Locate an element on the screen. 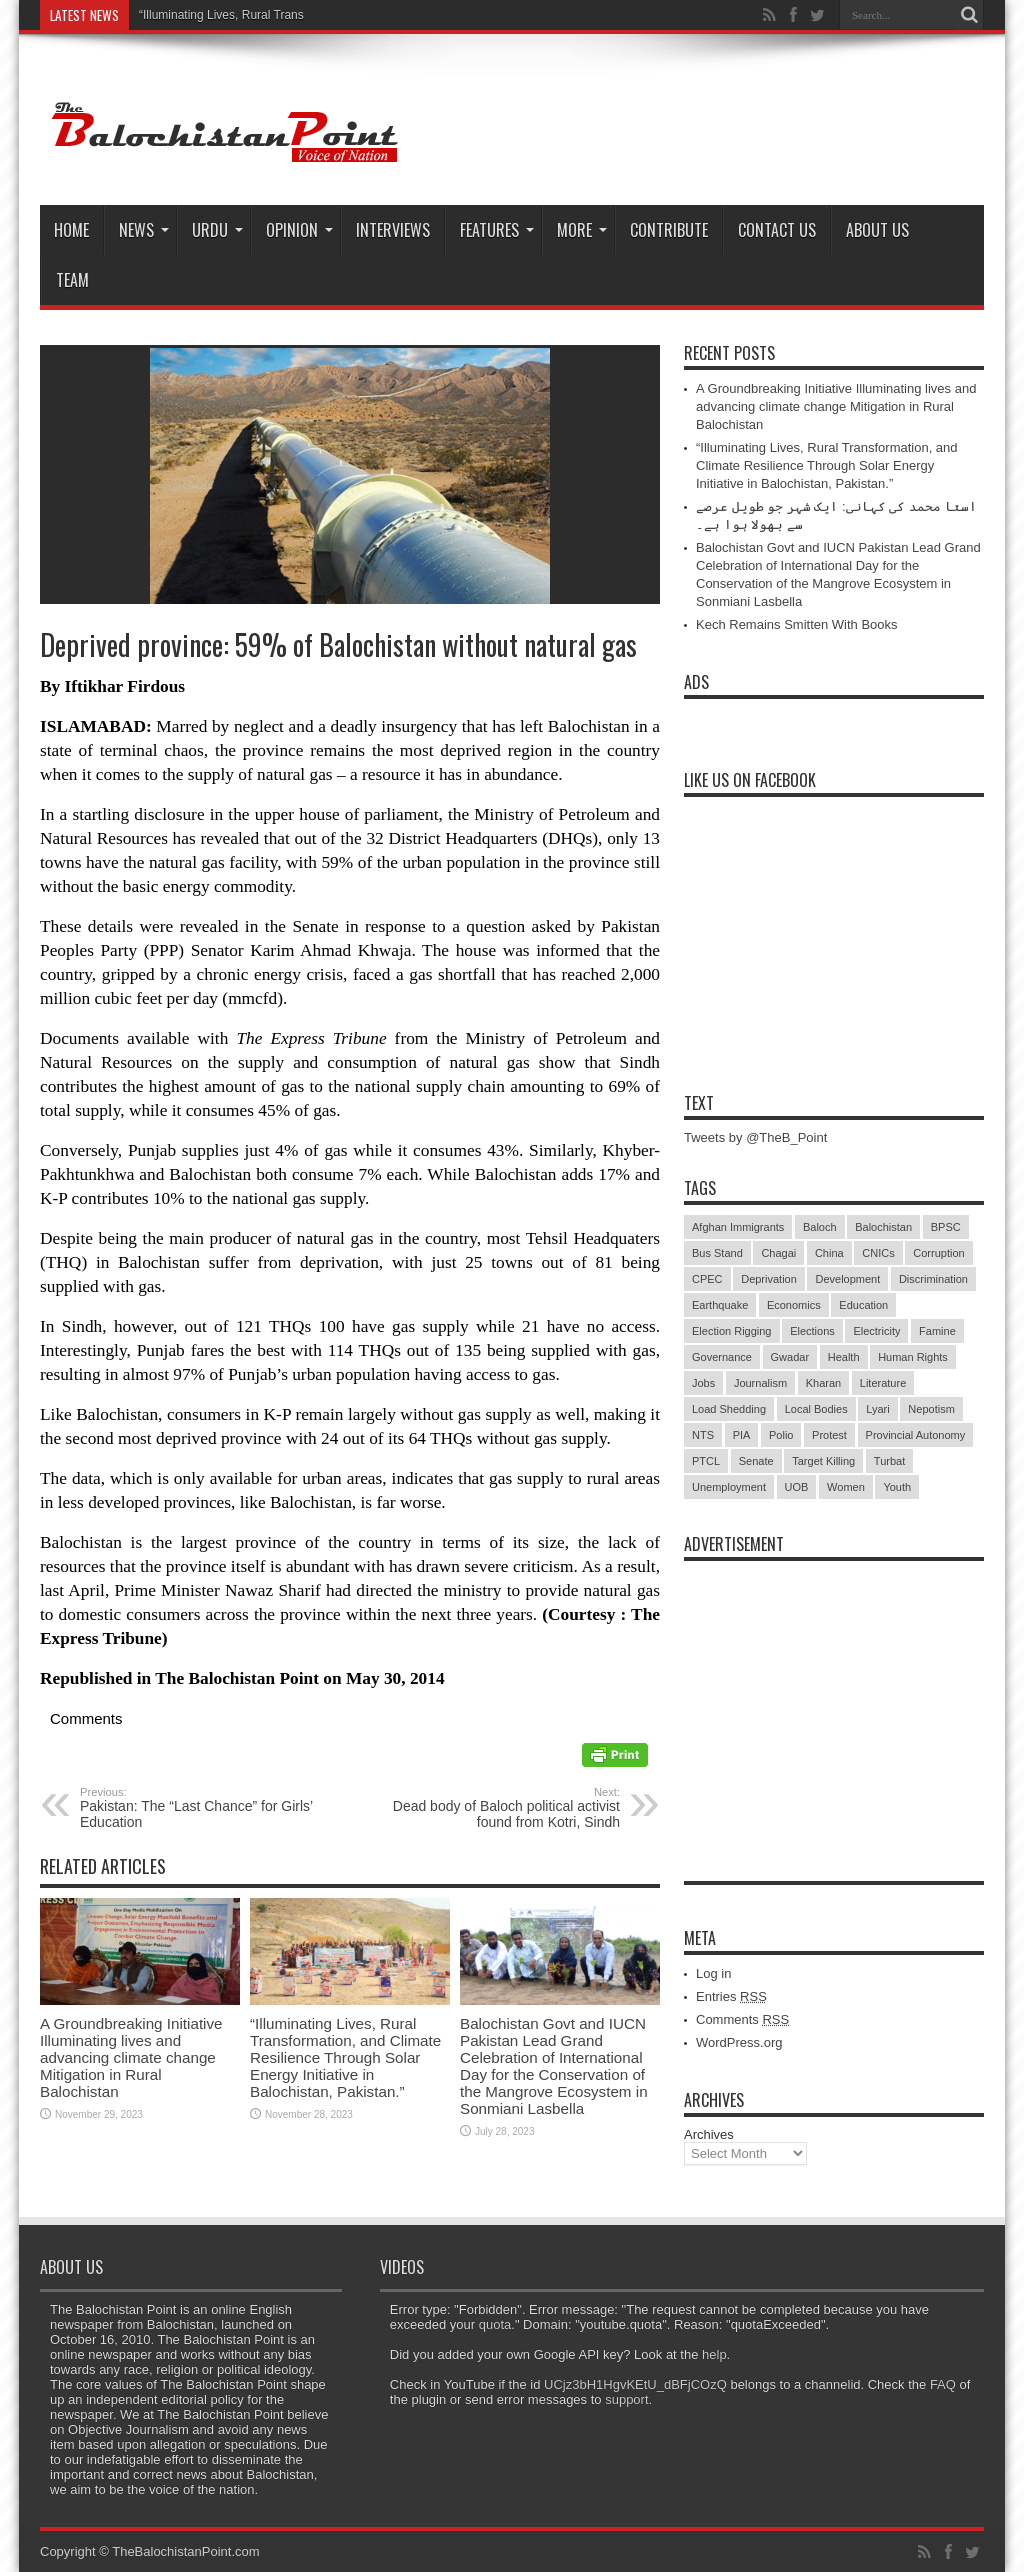 The height and width of the screenshot is (2572, 1024). Human Rights [Human Rights (5 items)] is located at coordinates (913, 1357).